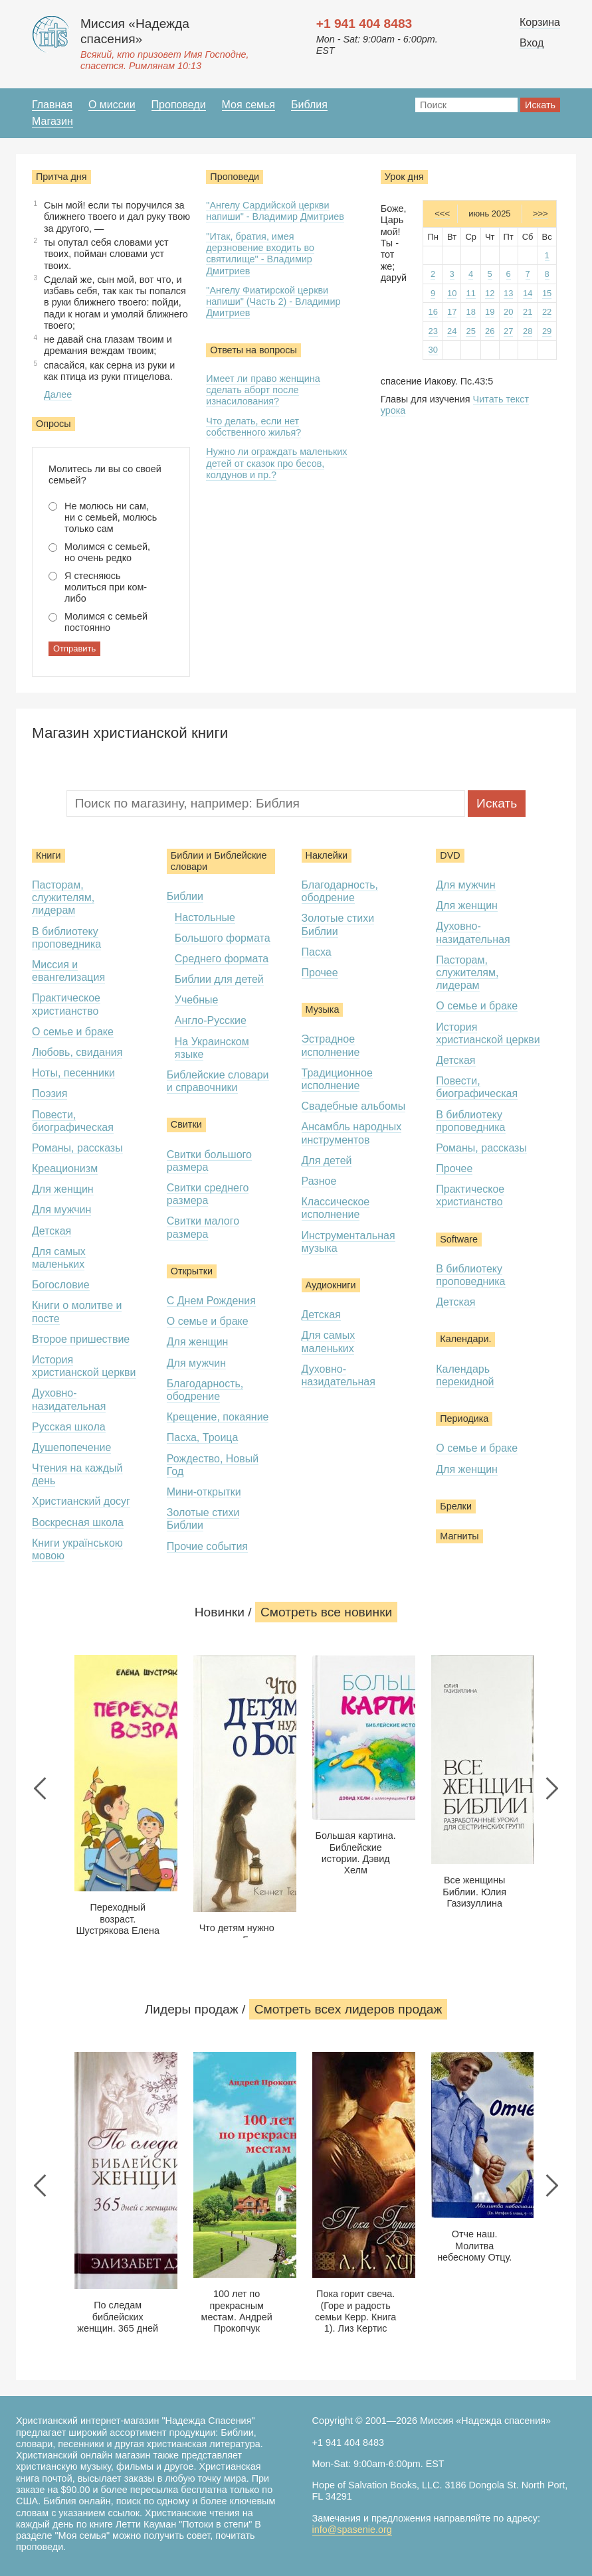 This screenshot has width=592, height=2576. I want to click on Свитки среднего размера, so click(208, 1194).